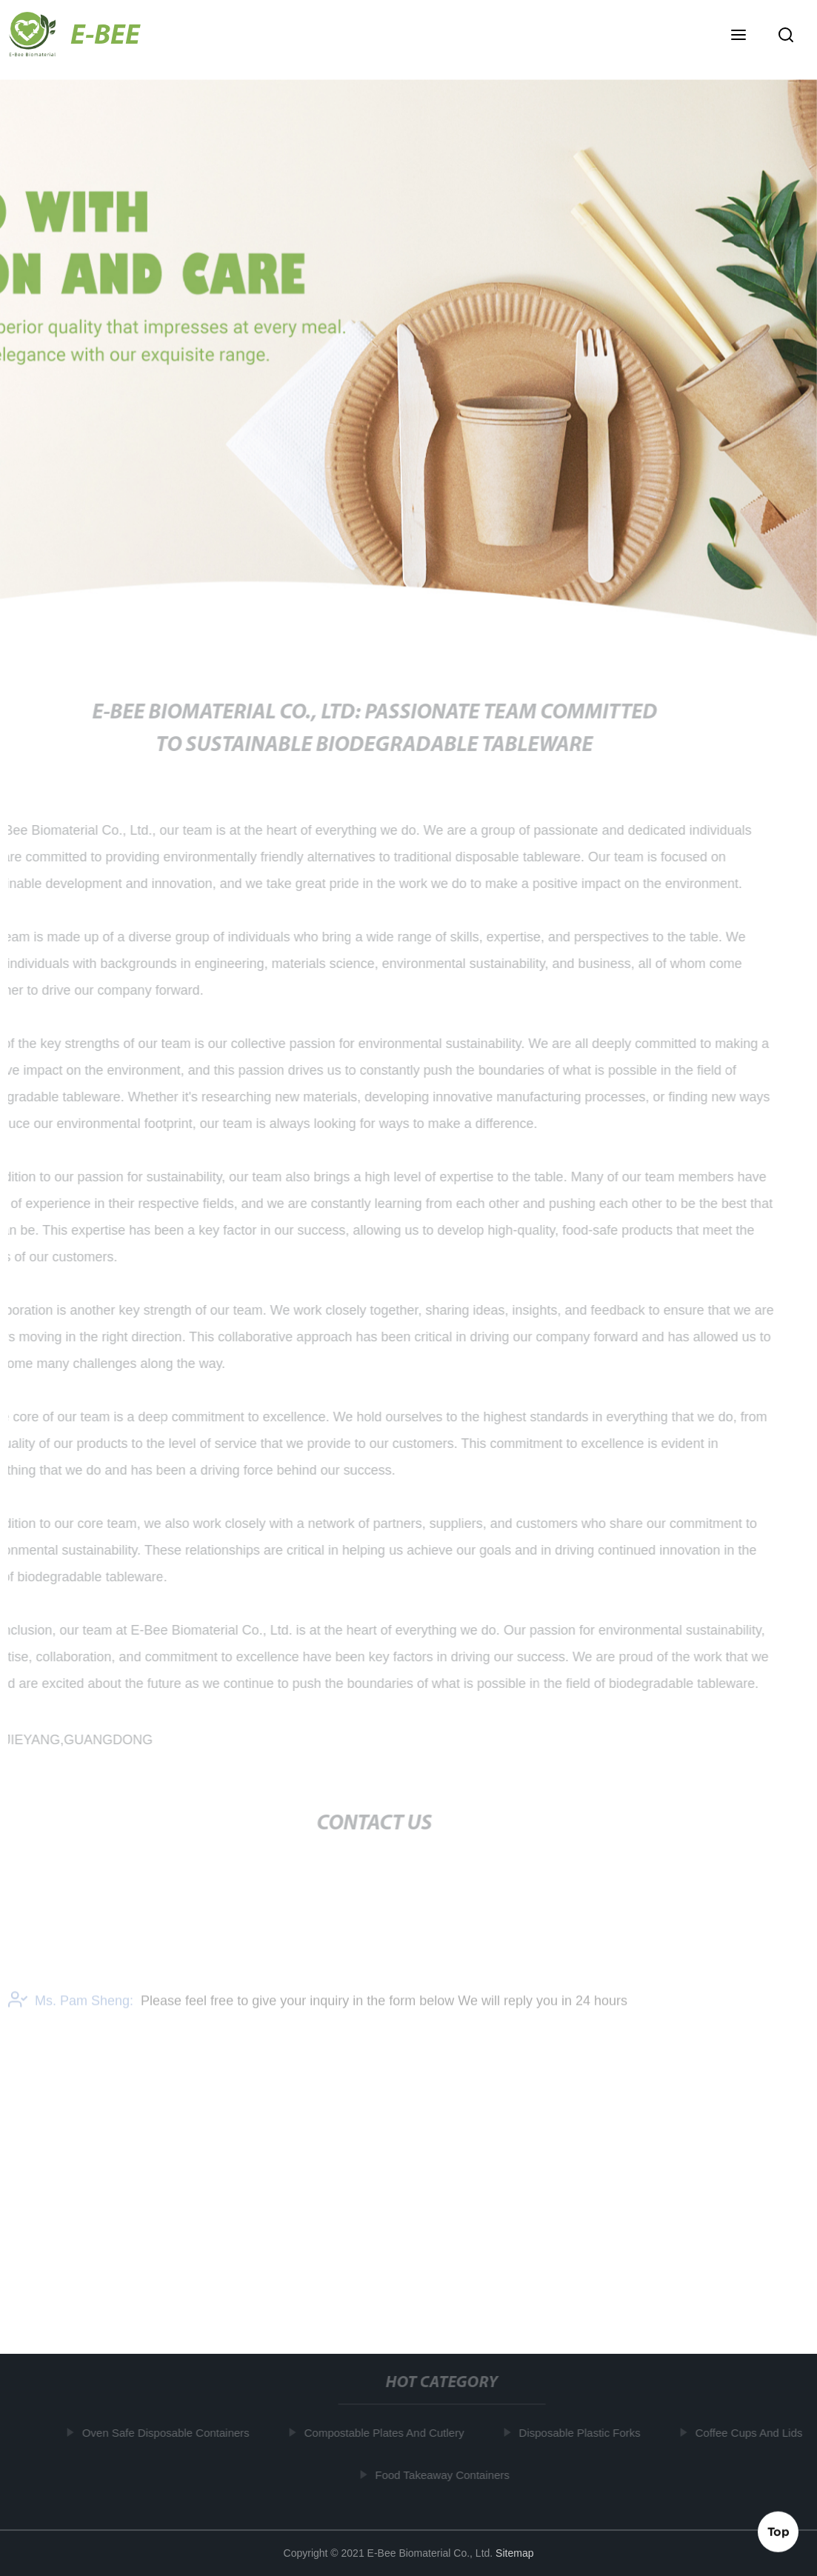  Describe the element at coordinates (738, 36) in the screenshot. I see `[button]` at that location.